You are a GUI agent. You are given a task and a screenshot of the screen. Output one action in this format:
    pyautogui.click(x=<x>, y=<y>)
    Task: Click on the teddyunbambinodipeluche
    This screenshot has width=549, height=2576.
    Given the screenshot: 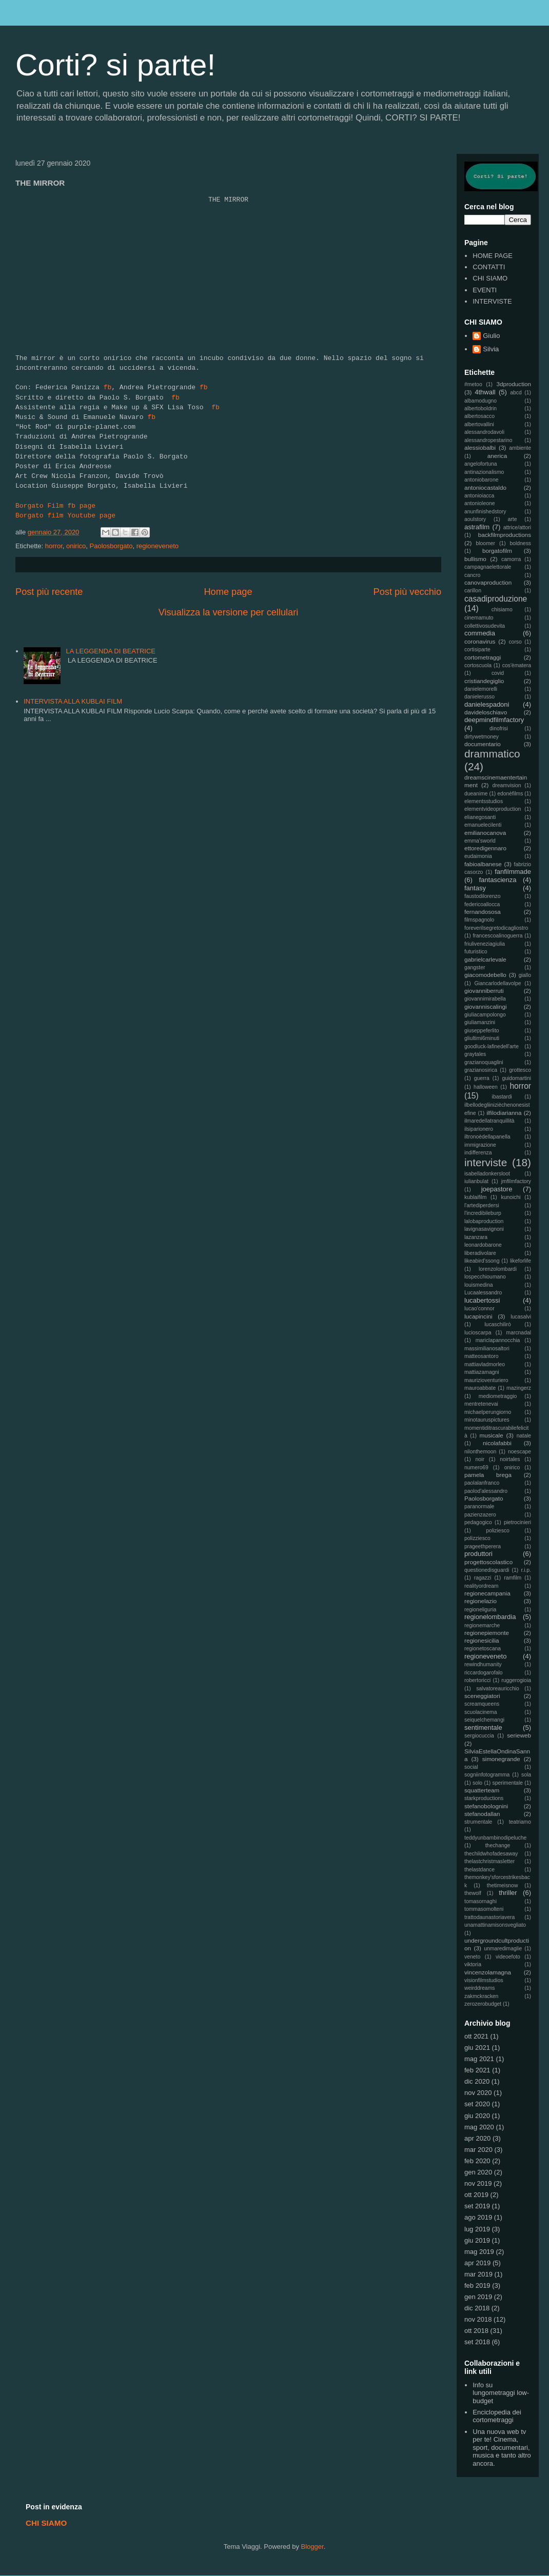 What is the action you would take?
    pyautogui.click(x=495, y=1838)
    